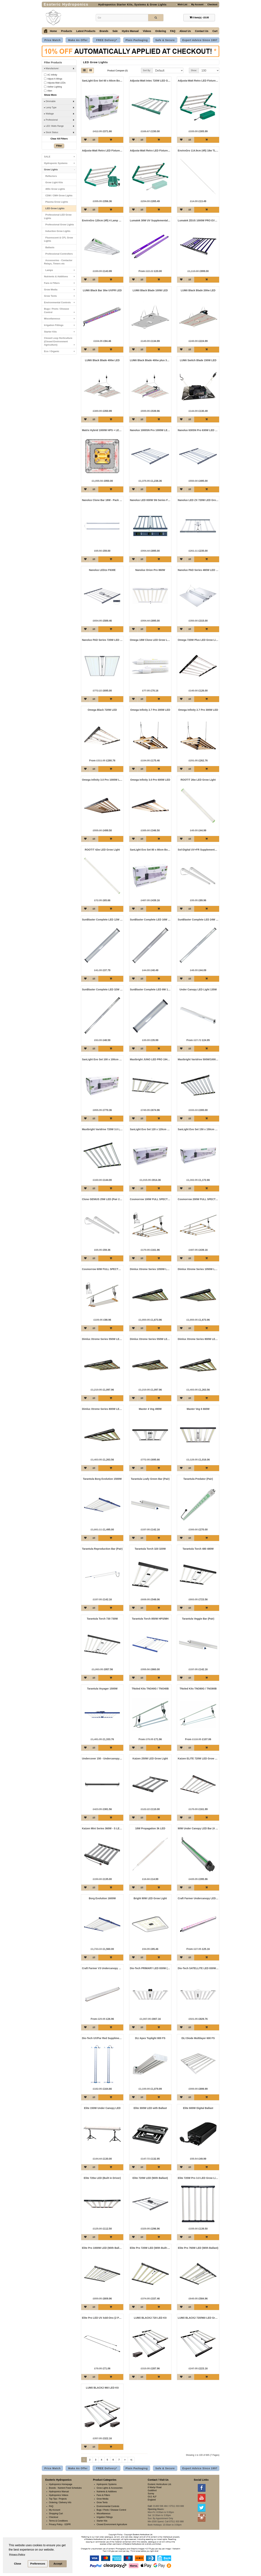  I want to click on Accept [button], so click(57, 2563).